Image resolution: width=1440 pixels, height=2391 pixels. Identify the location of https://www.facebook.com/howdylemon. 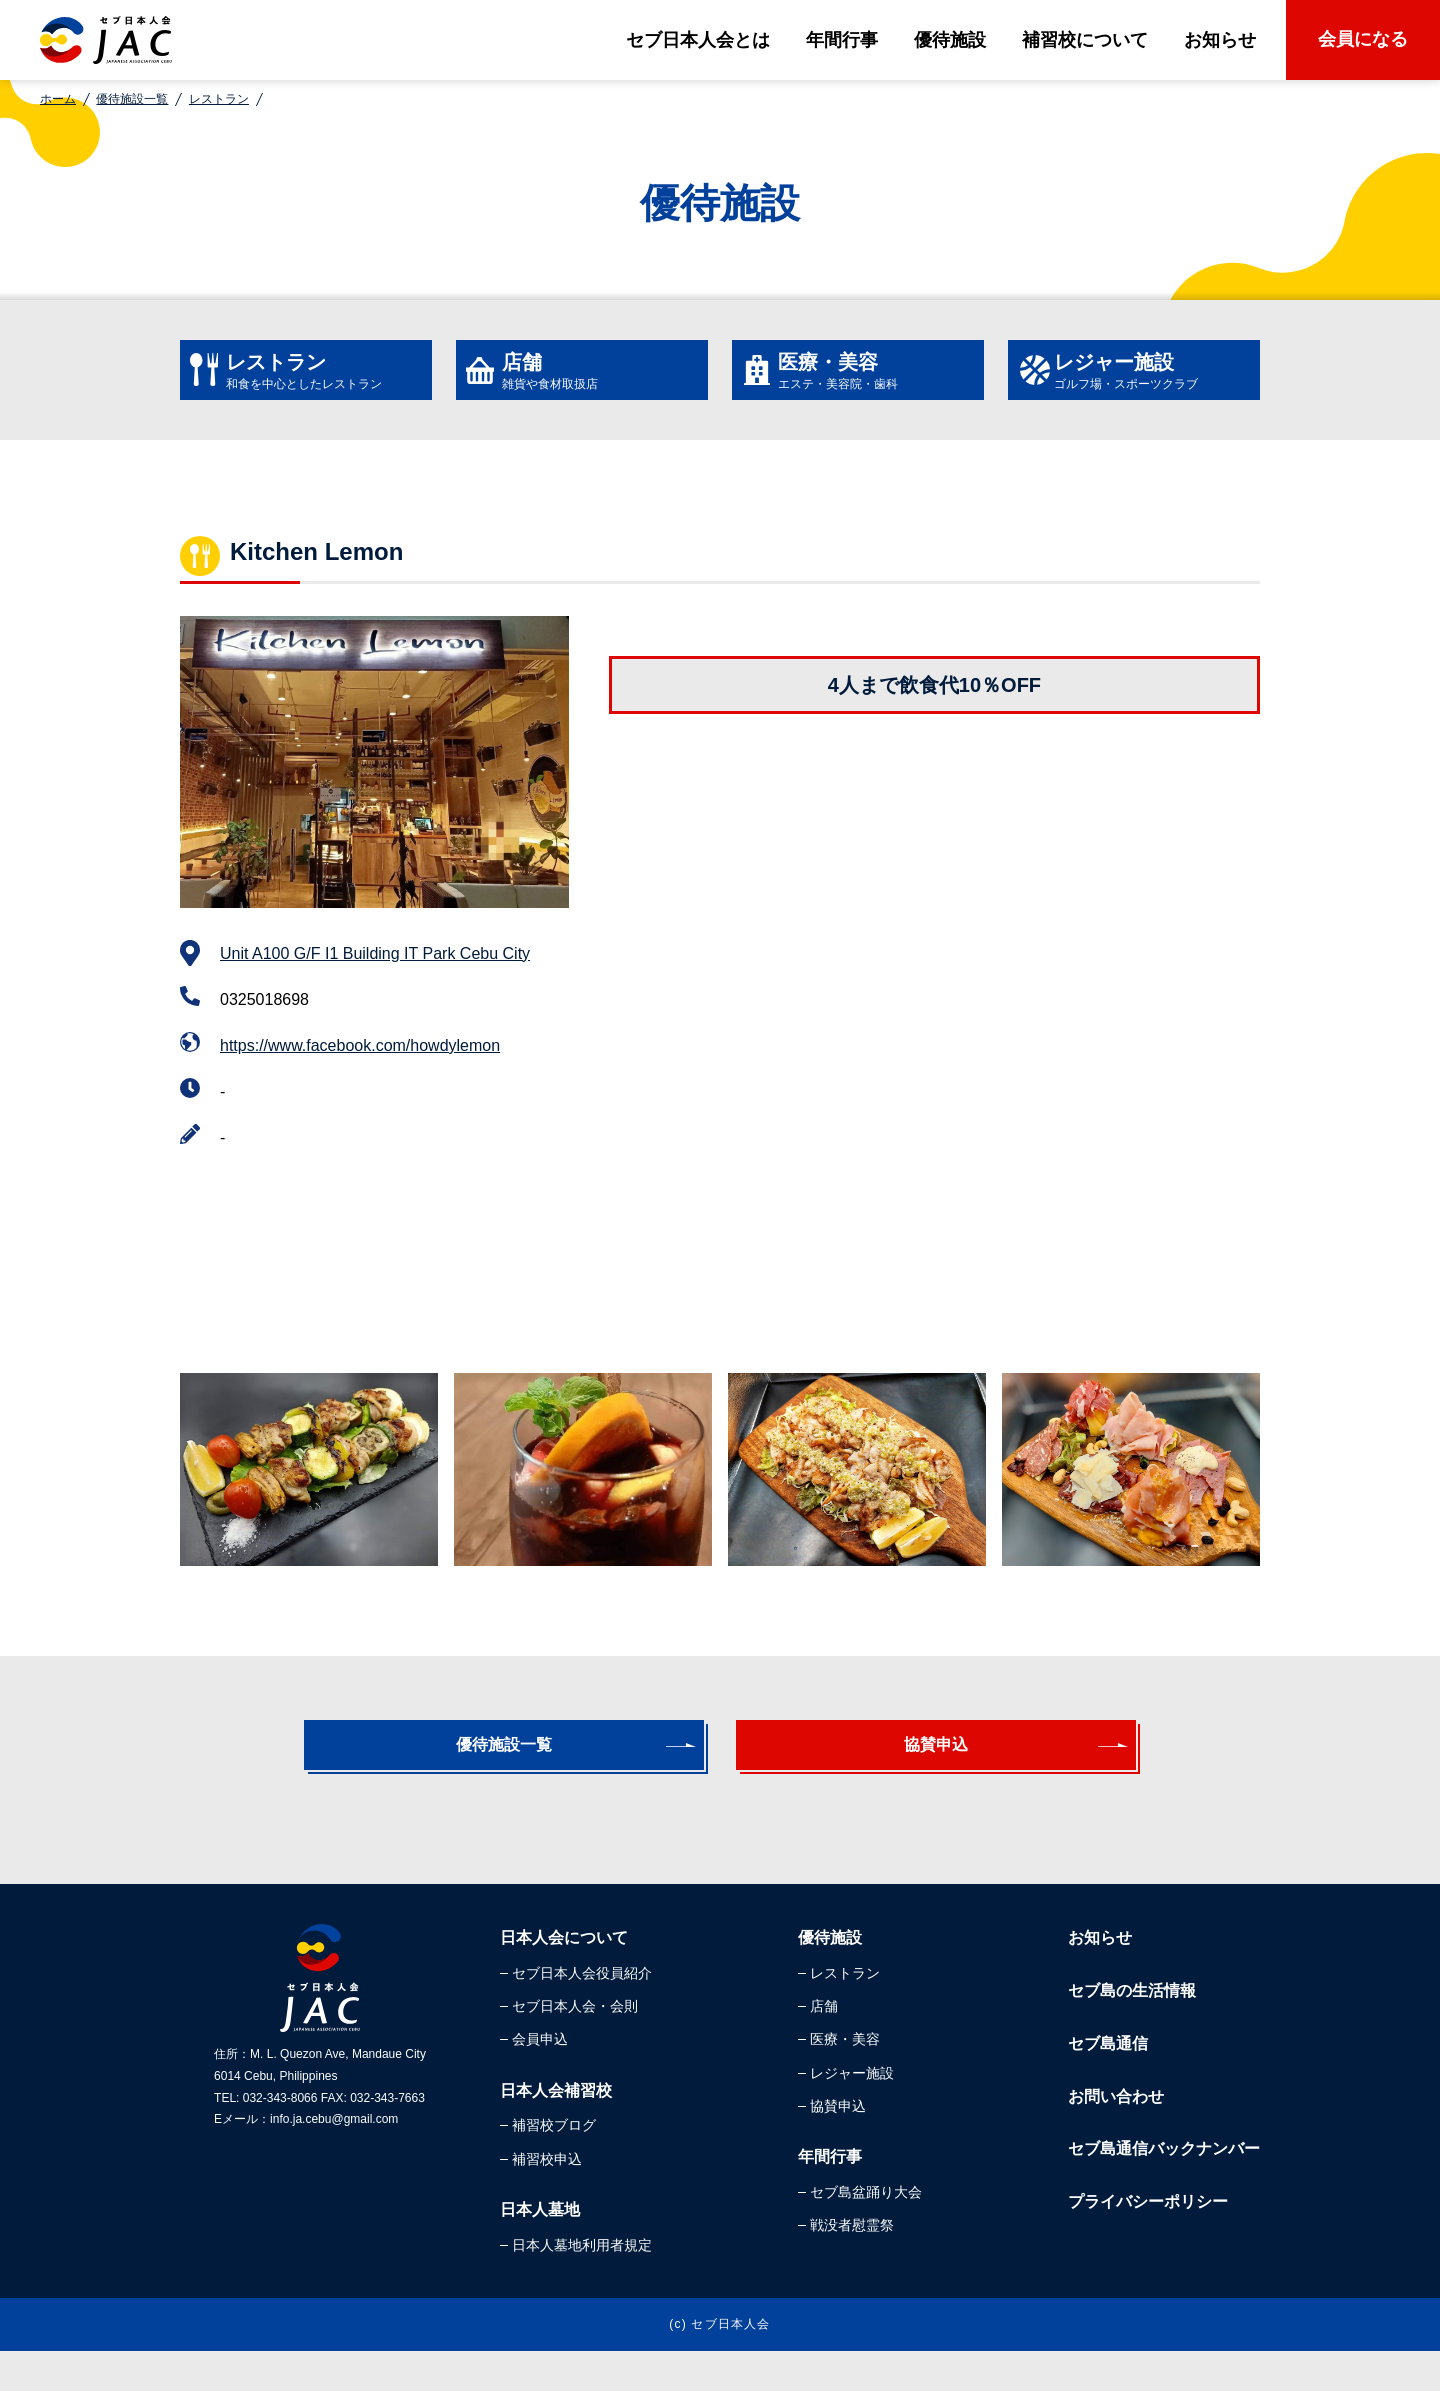
(360, 1065).